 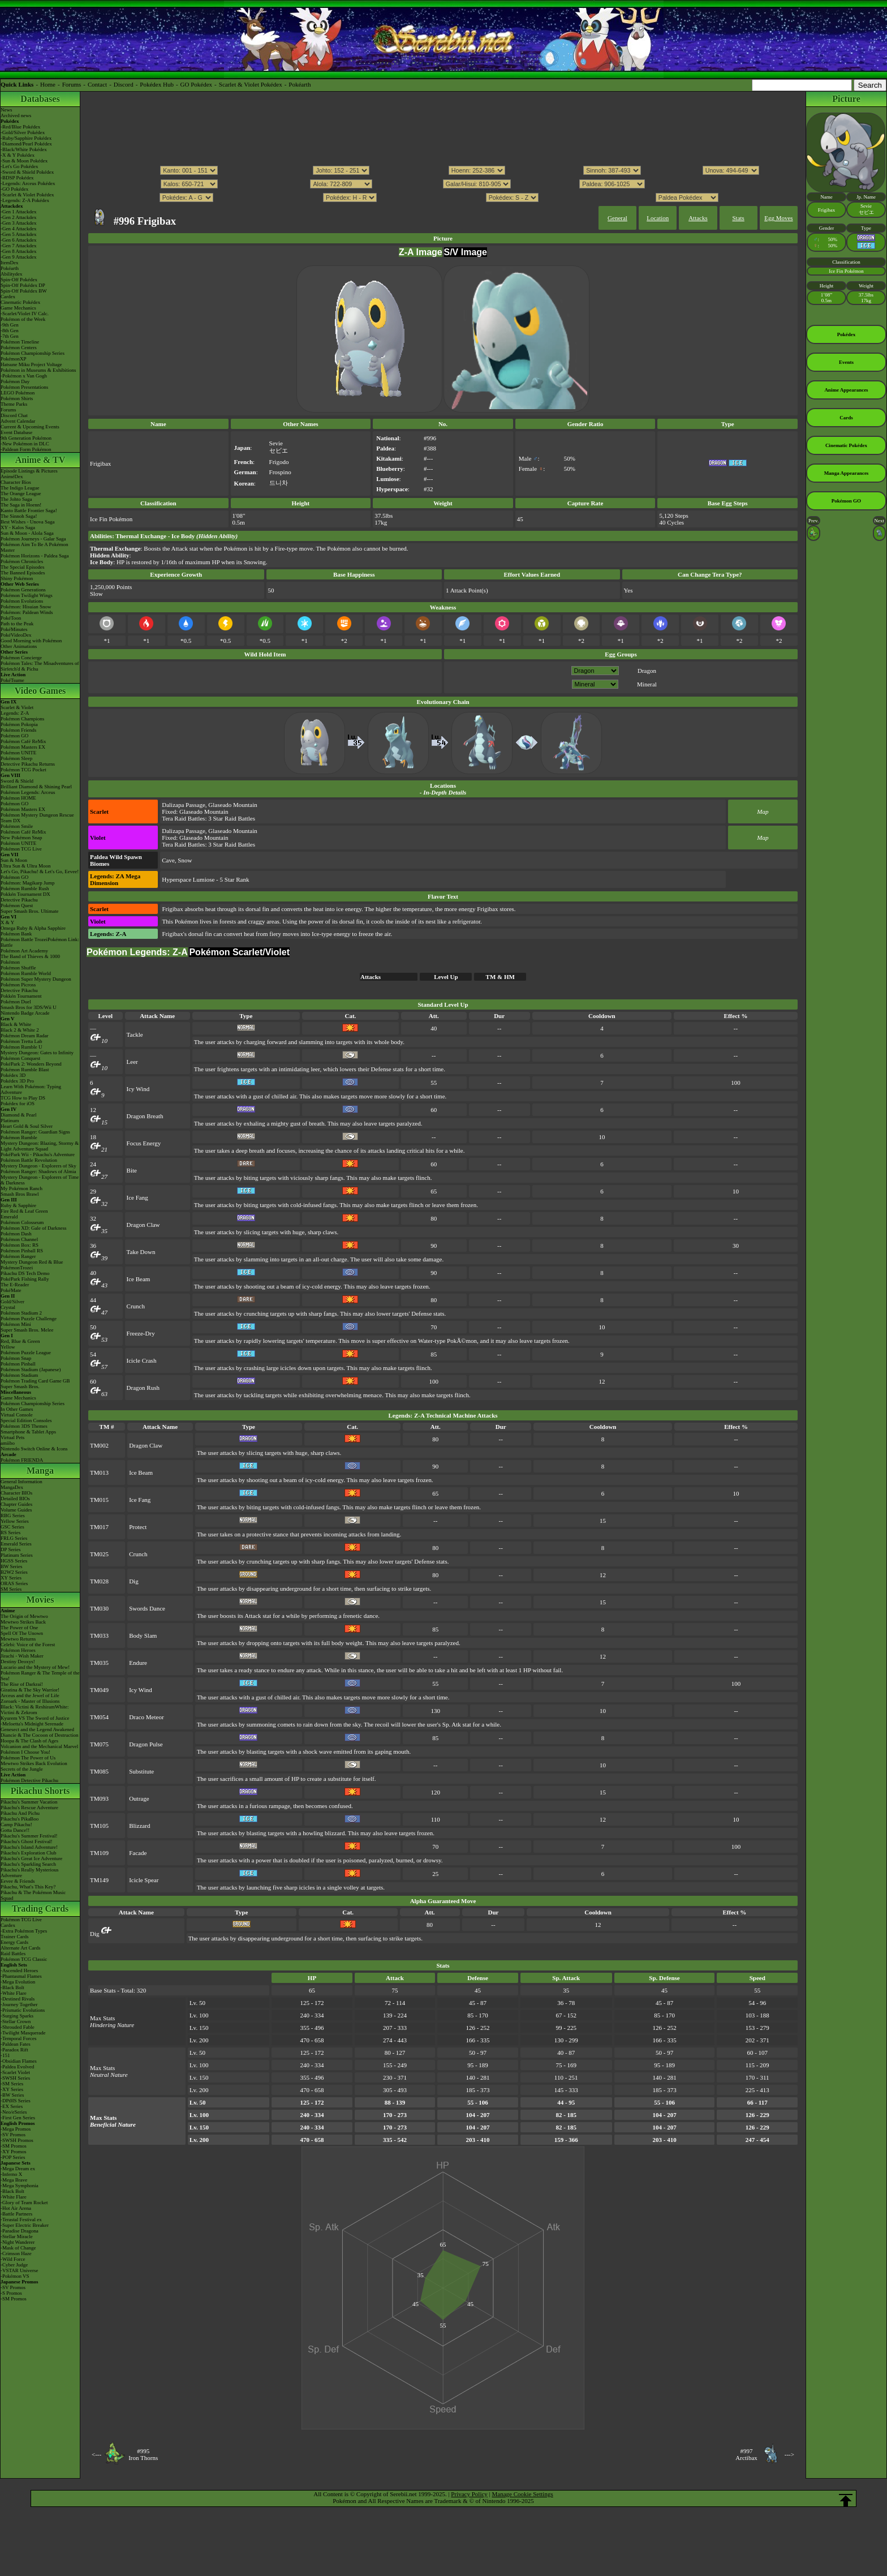 I want to click on Home, so click(x=47, y=84).